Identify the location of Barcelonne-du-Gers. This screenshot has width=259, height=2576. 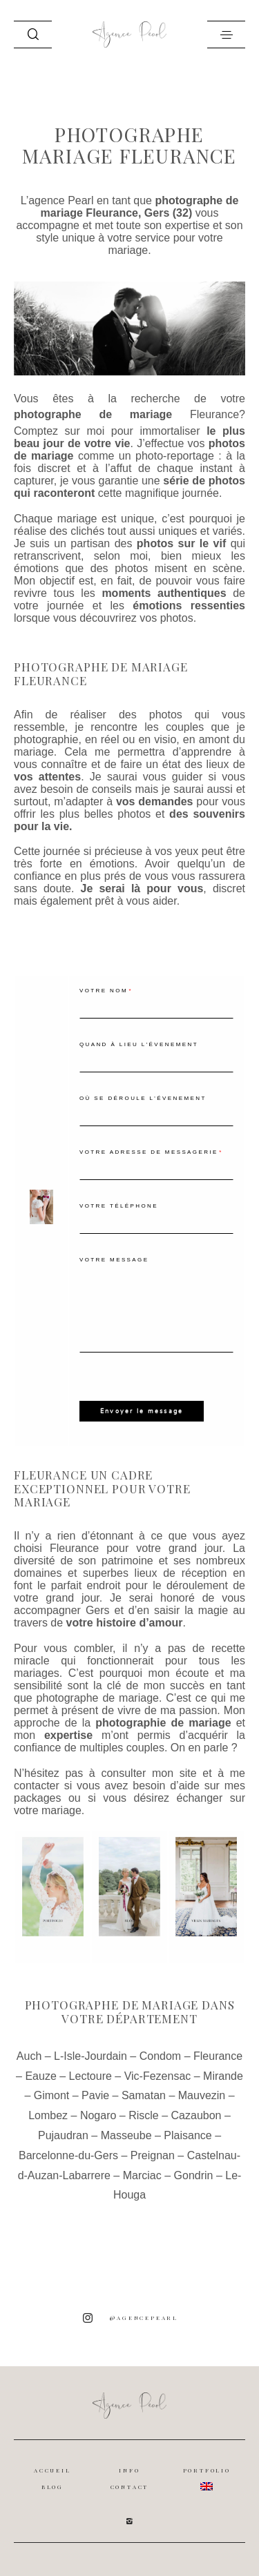
(68, 2155).